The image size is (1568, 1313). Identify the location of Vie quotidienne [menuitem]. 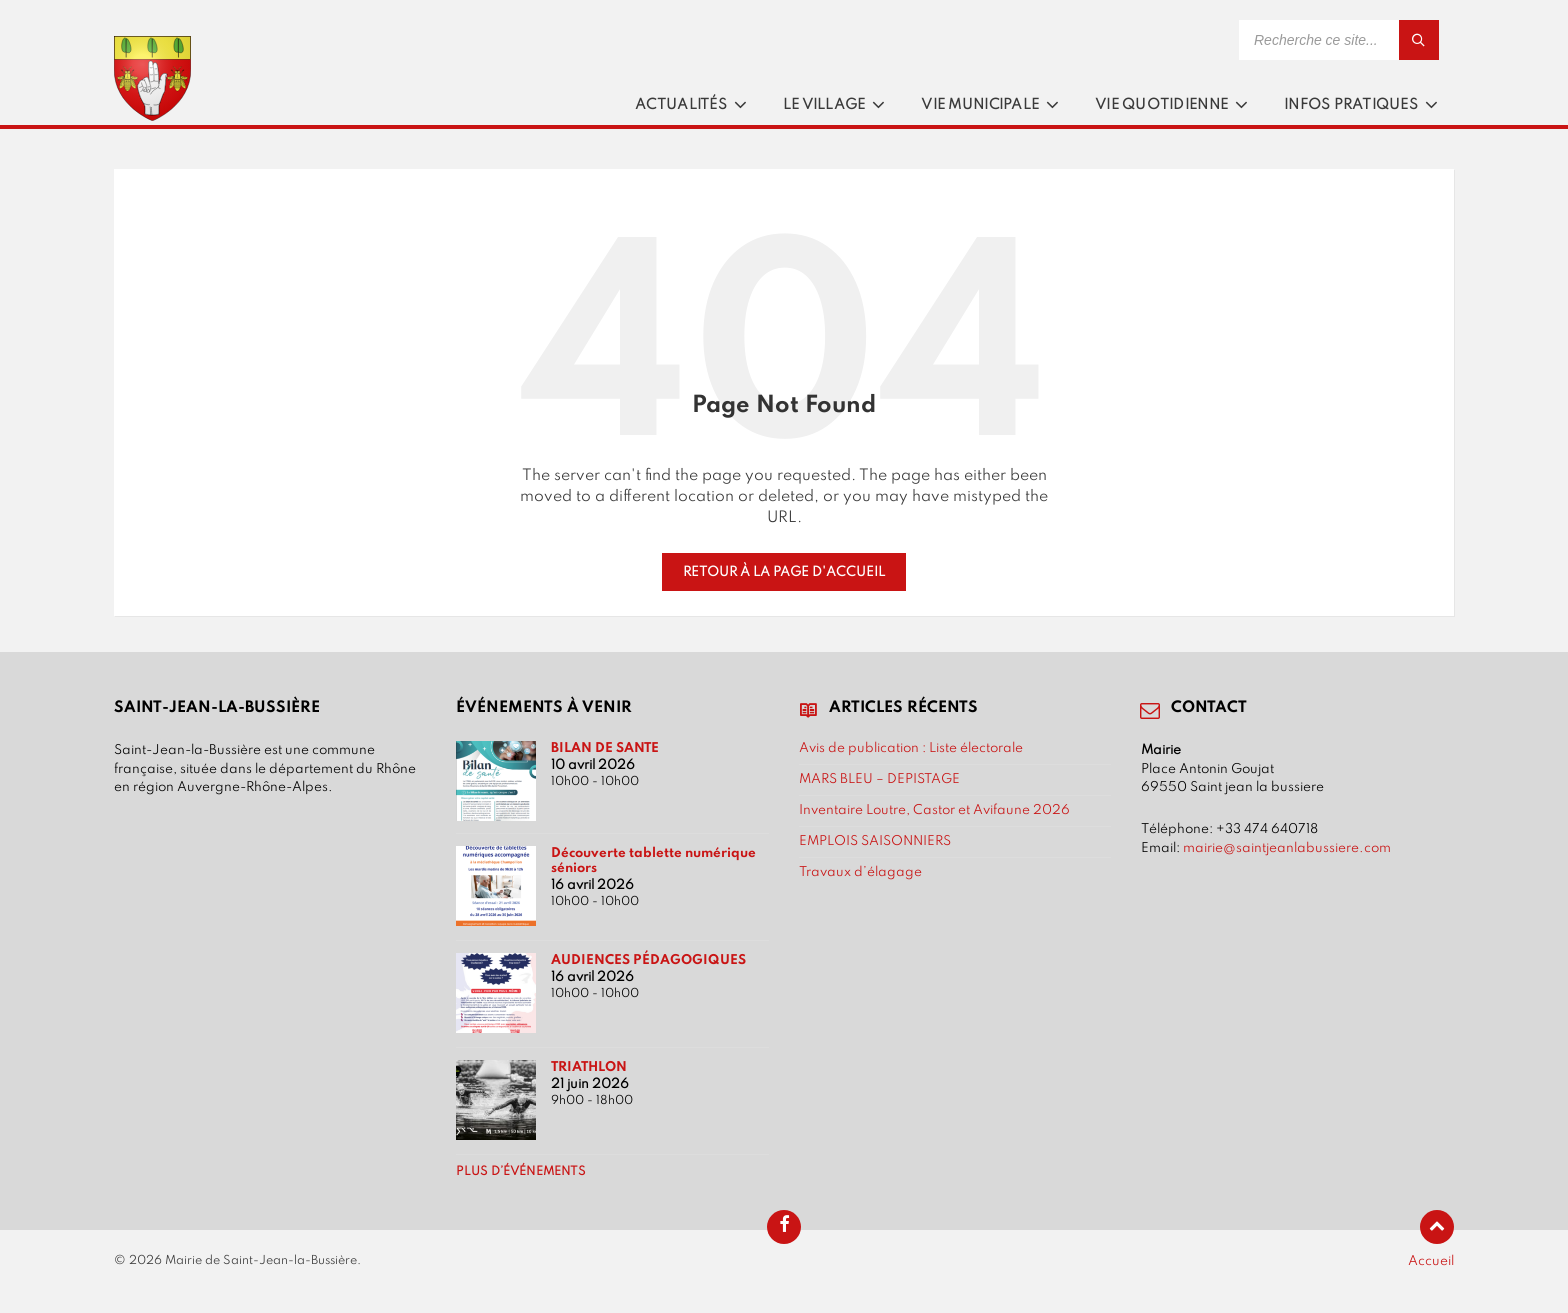
(1161, 105).